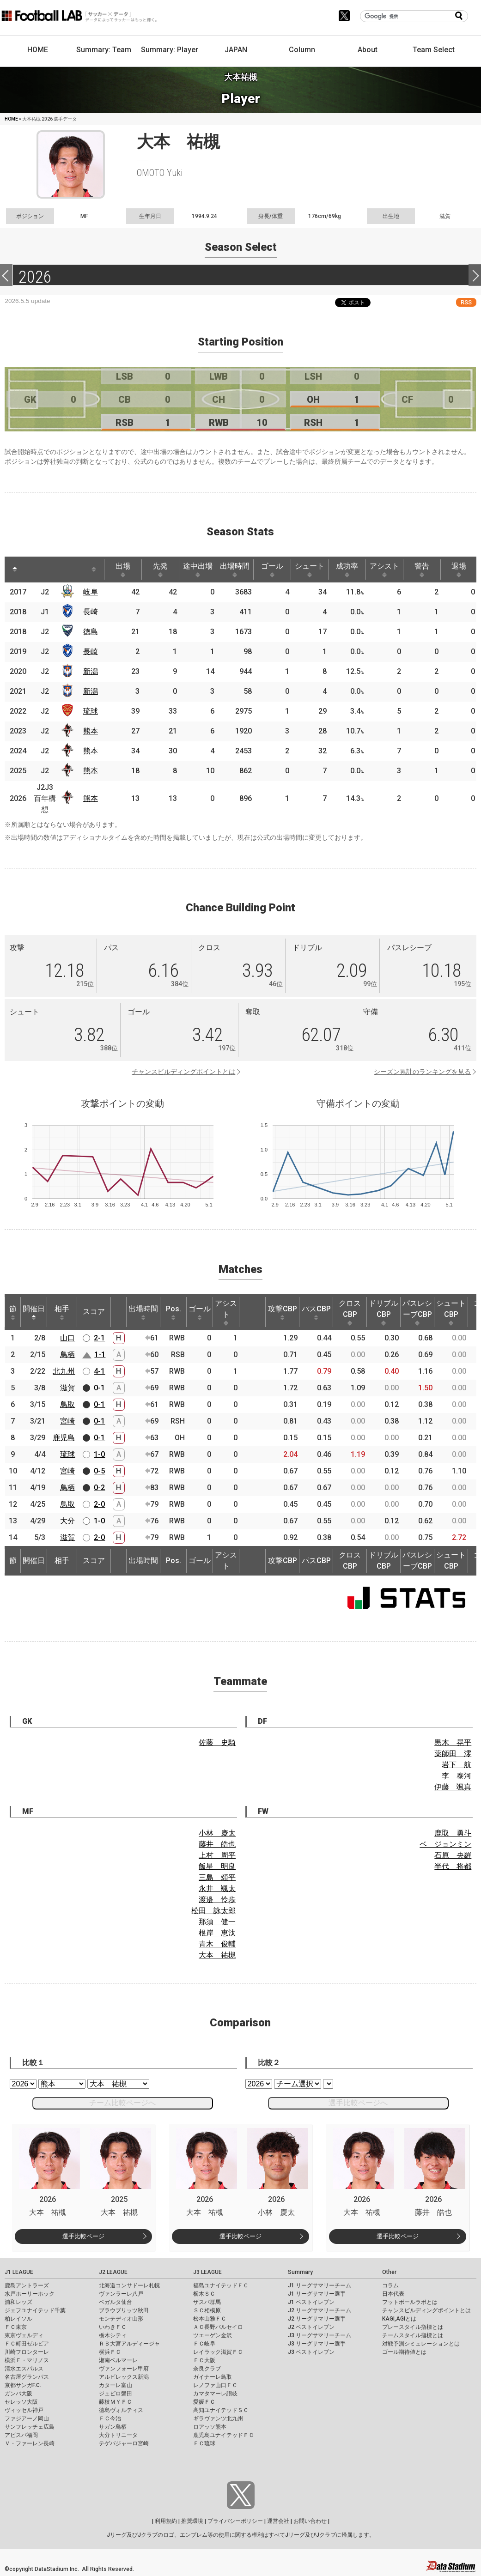  What do you see at coordinates (19, 2272) in the screenshot?
I see `J1 LEAGUE` at bounding box center [19, 2272].